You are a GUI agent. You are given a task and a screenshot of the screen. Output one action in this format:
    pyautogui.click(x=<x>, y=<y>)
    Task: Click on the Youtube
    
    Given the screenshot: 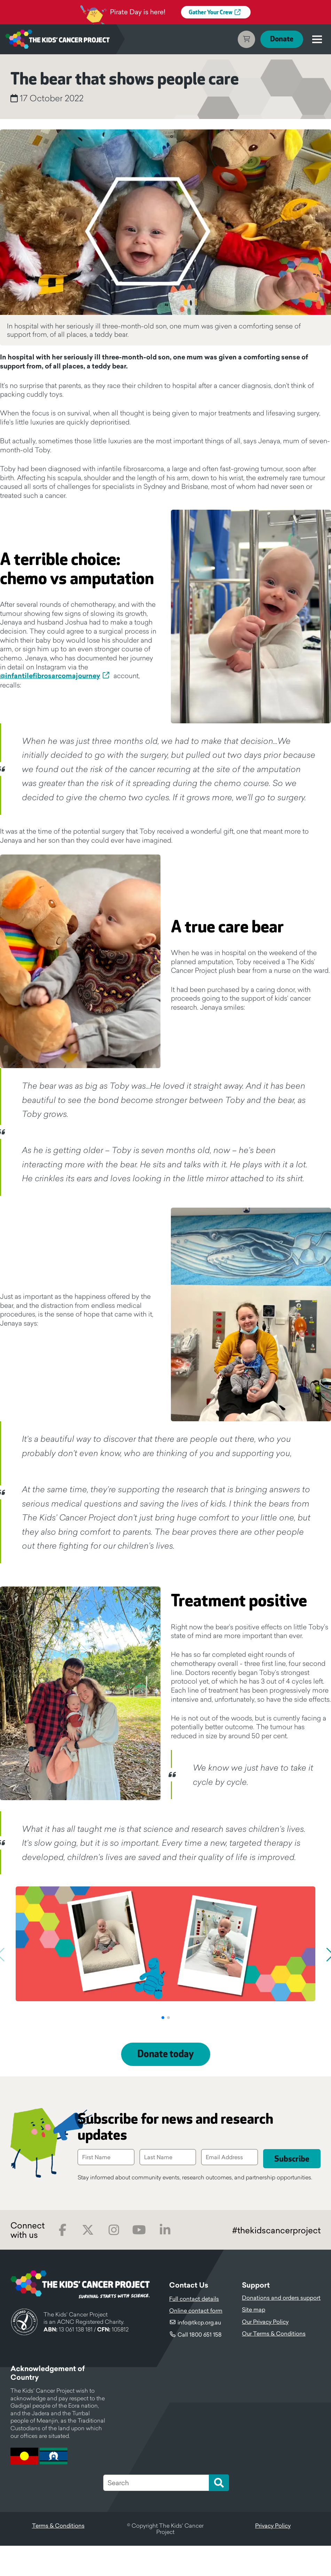 What is the action you would take?
    pyautogui.click(x=139, y=2260)
    